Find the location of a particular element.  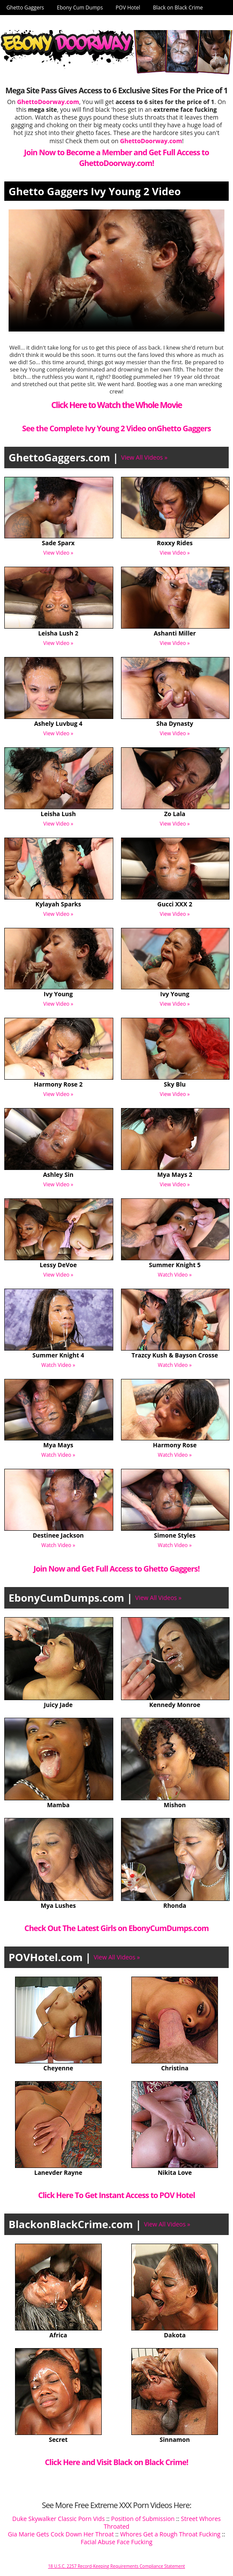

Kennedy Monroe is located at coordinates (174, 1705).